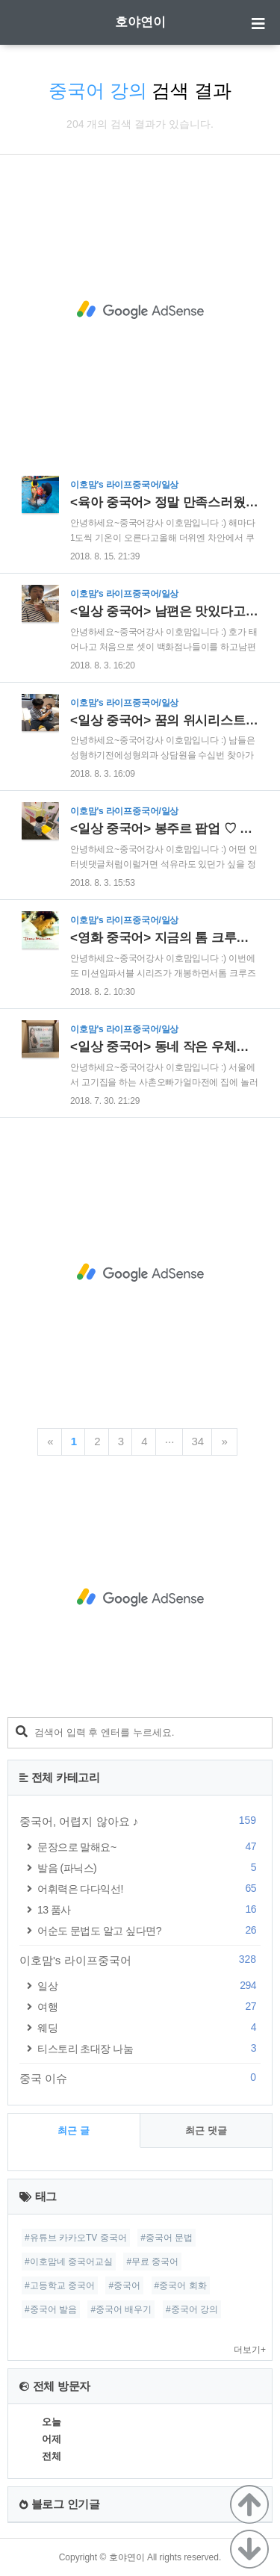 The image size is (280, 2576). I want to click on #고등학교 중국어, so click(60, 2285).